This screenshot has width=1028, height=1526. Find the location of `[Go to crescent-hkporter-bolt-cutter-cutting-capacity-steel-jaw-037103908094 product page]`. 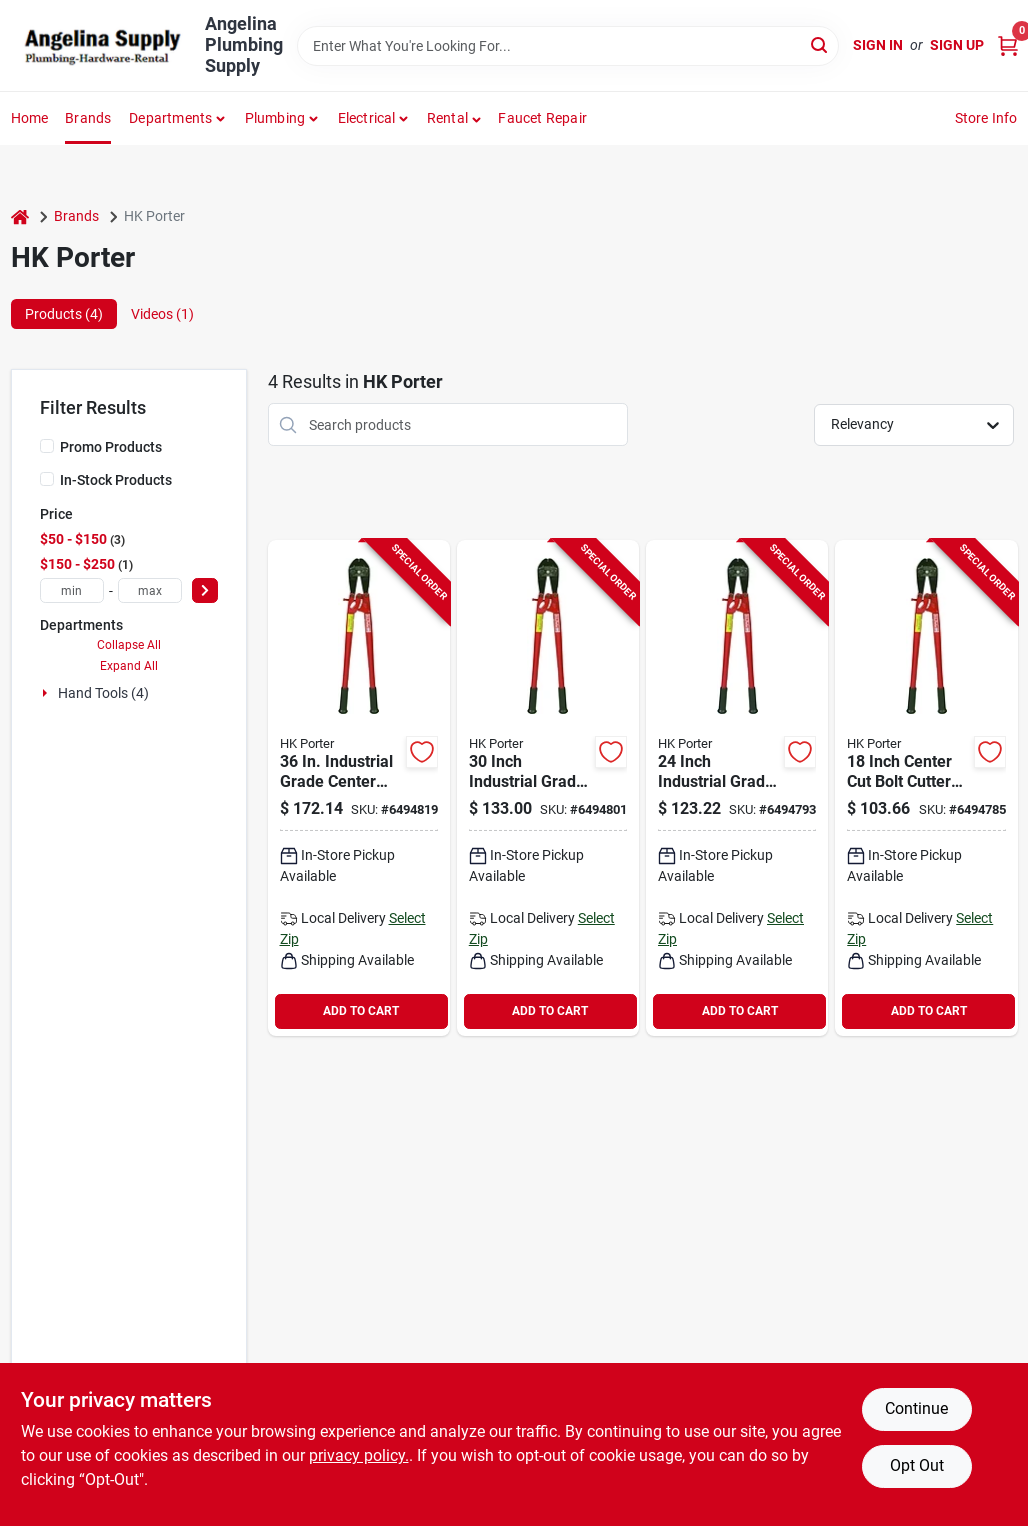

[Go to crescent-hkporter-bolt-cutter-cutting-capacity-steel-jaw-037103908094 product page] is located at coordinates (548, 788).